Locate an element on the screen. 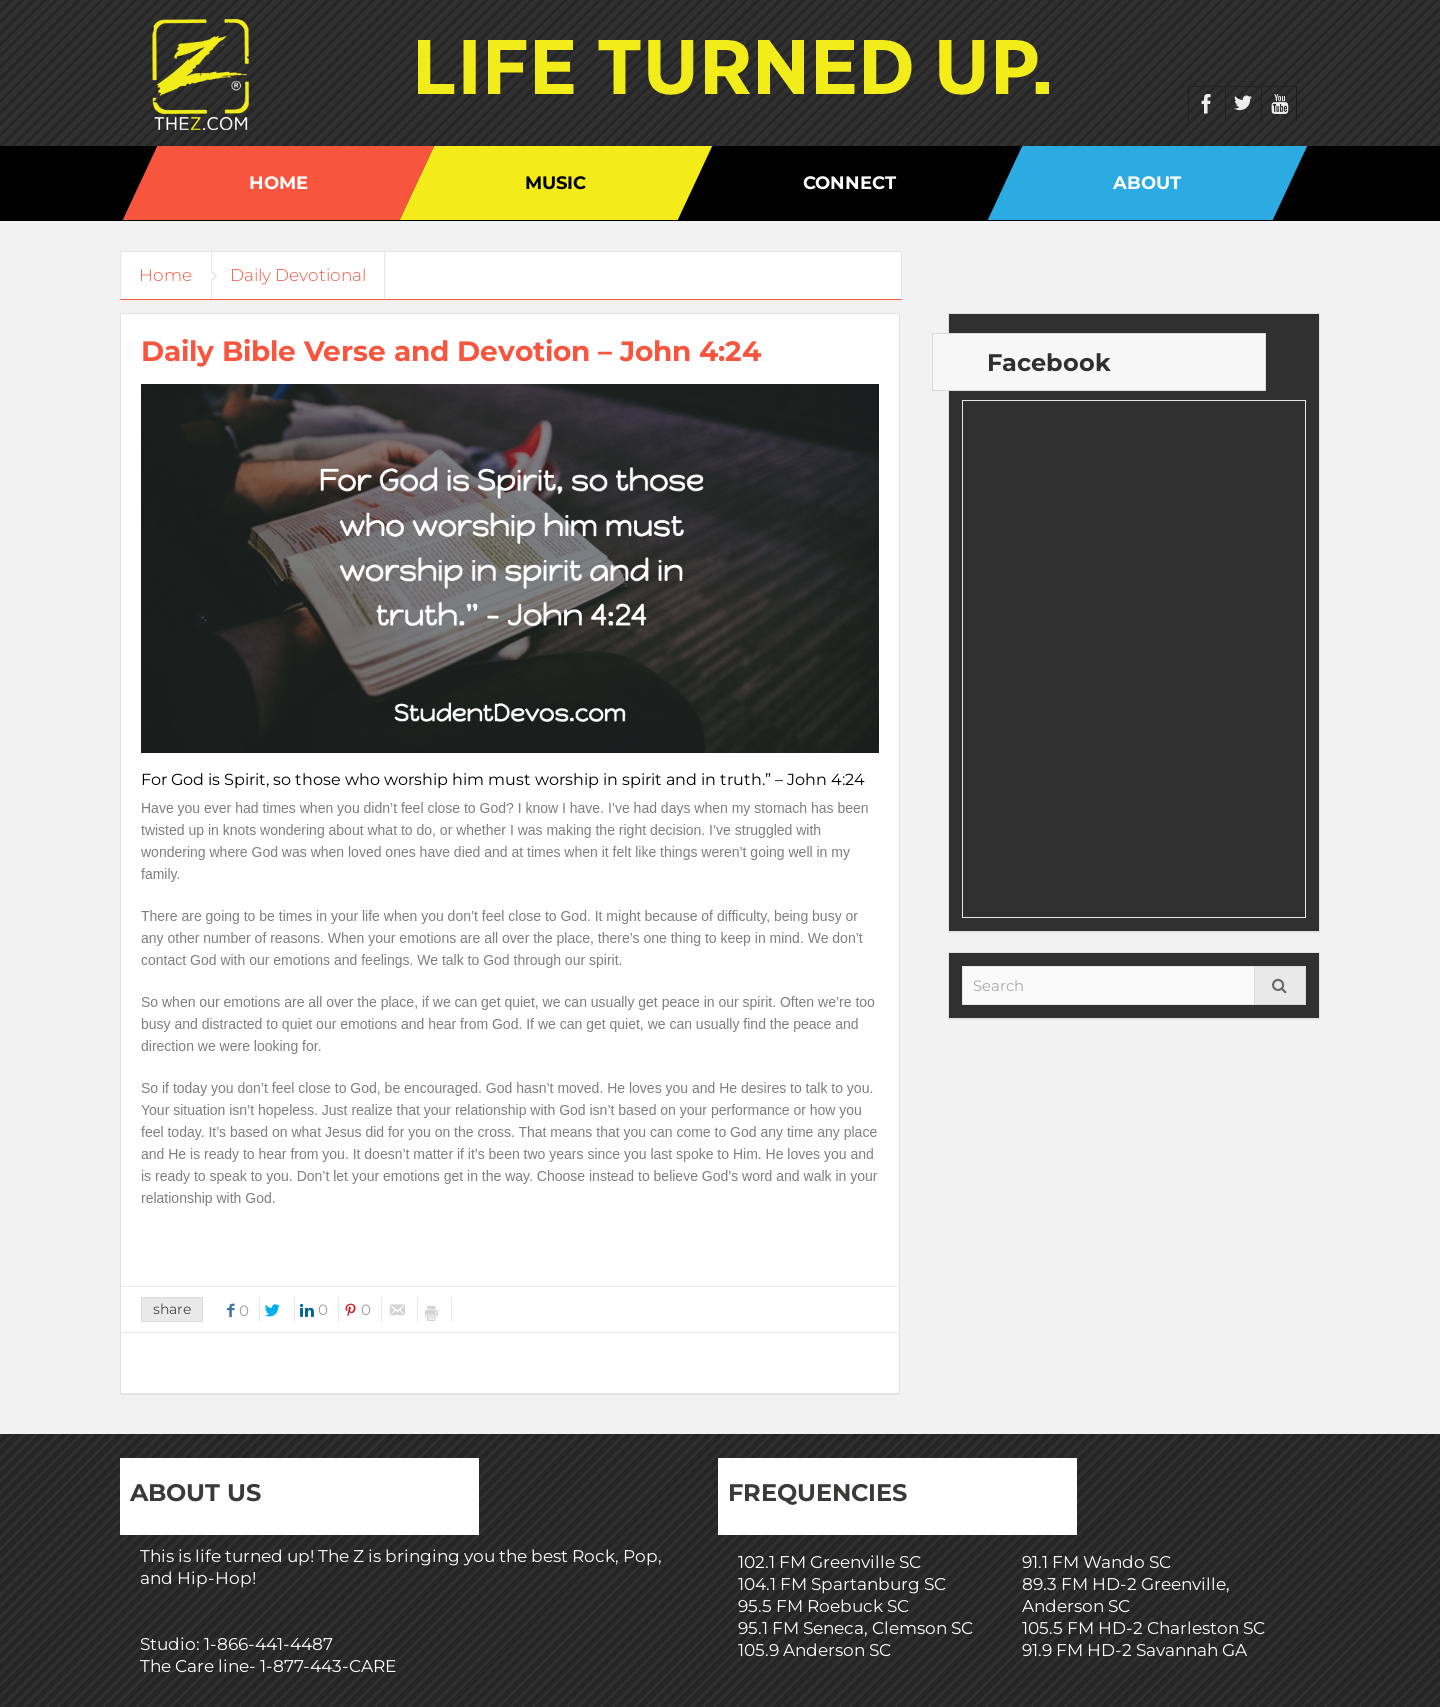 The width and height of the screenshot is (1440, 1707). Music is located at coordinates (555, 183).